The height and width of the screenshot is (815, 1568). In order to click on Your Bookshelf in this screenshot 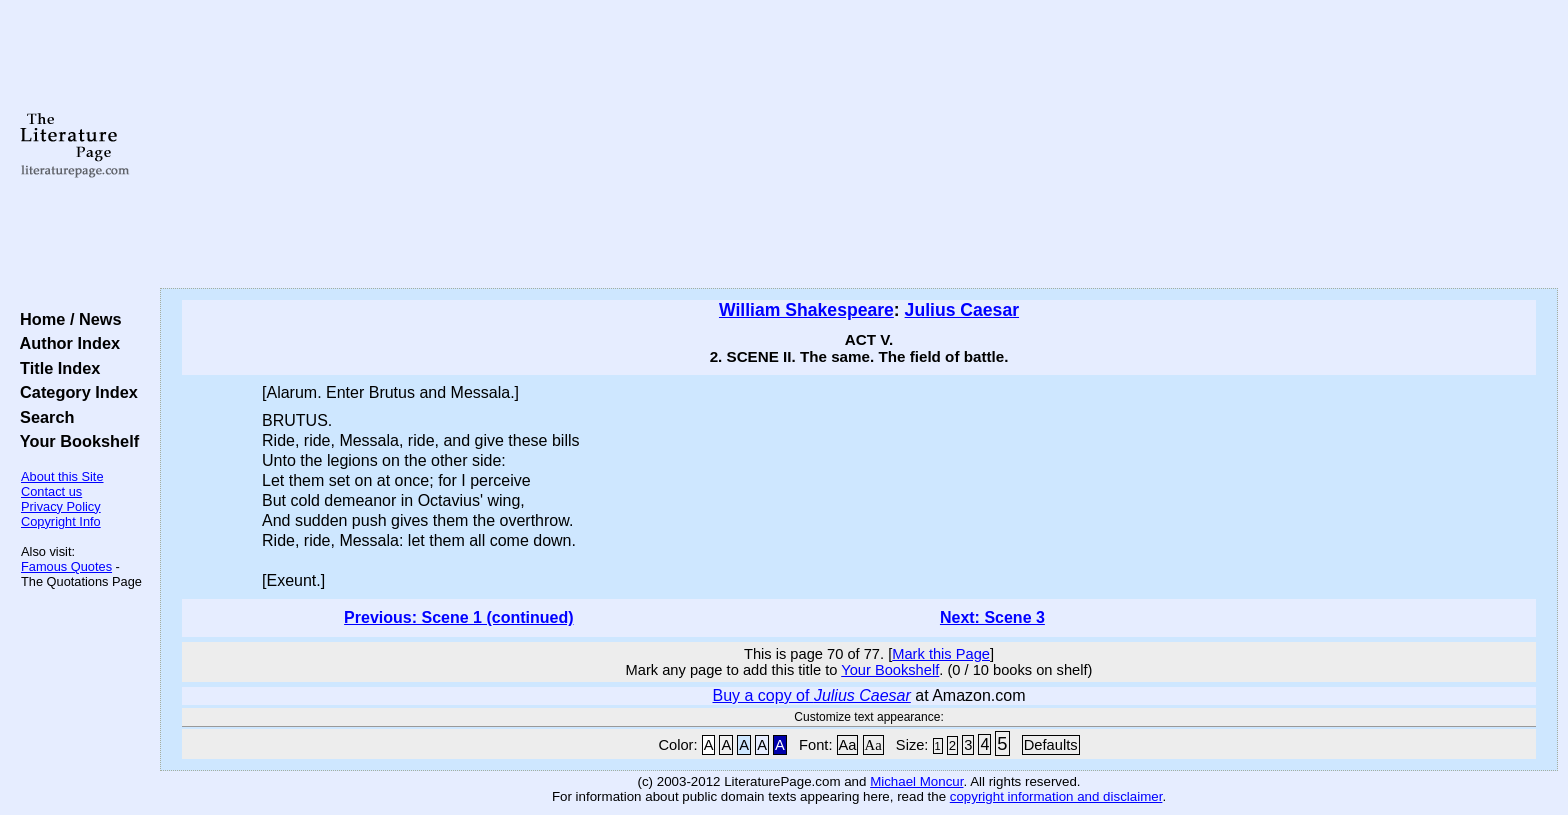, I will do `click(75, 441)`.